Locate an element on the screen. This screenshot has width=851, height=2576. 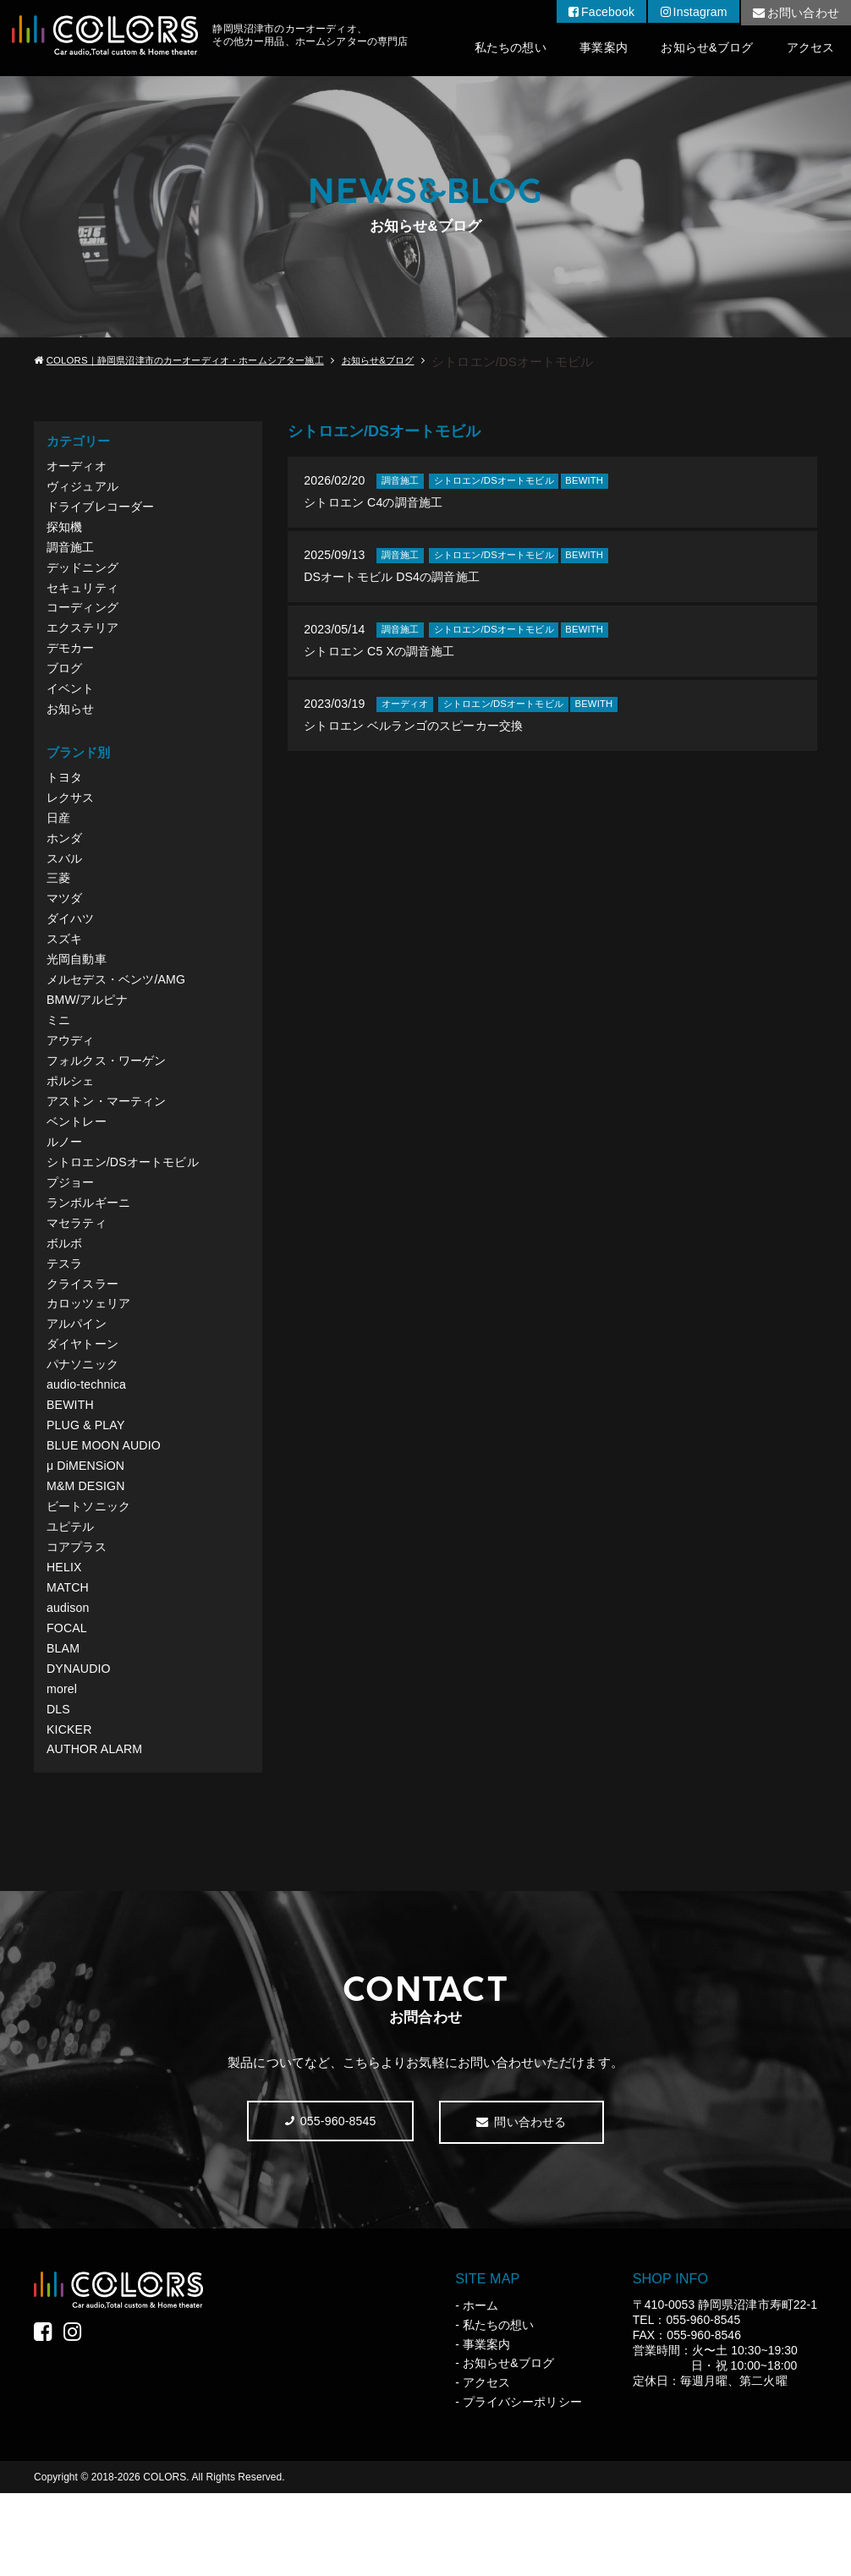
パナソニック is located at coordinates (85, 1420).